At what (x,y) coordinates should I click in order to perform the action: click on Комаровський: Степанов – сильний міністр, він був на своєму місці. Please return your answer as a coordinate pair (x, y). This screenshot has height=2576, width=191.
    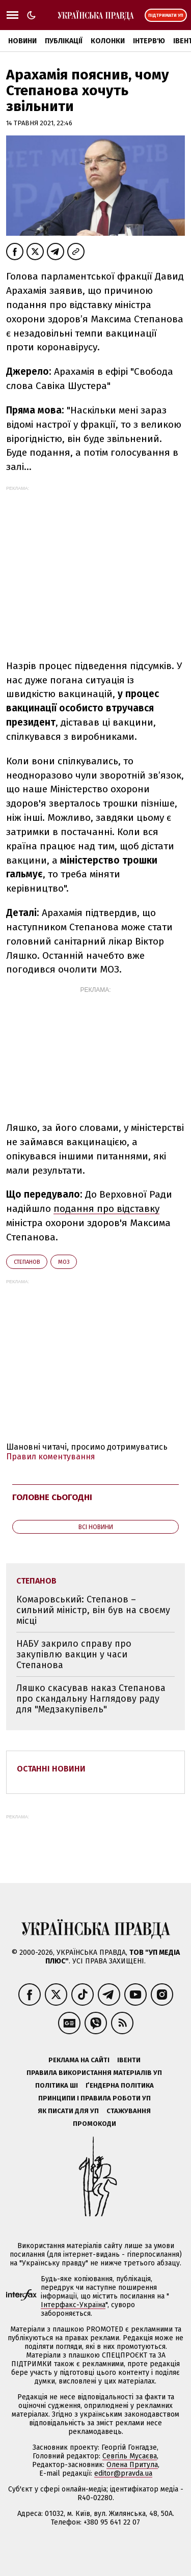
    Looking at the image, I should click on (93, 1610).